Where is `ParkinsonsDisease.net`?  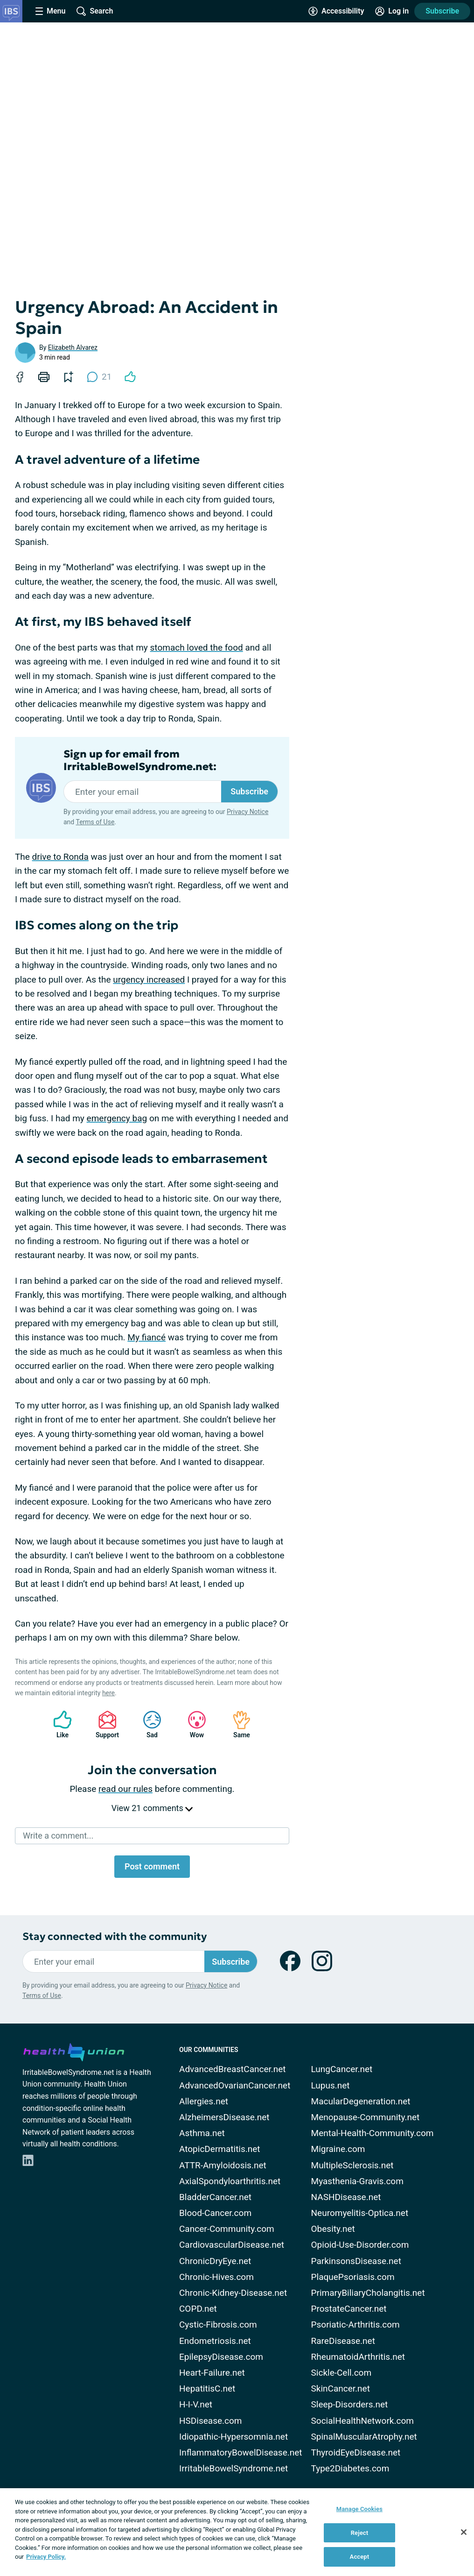 ParkinsonsDisease.net is located at coordinates (356, 2261).